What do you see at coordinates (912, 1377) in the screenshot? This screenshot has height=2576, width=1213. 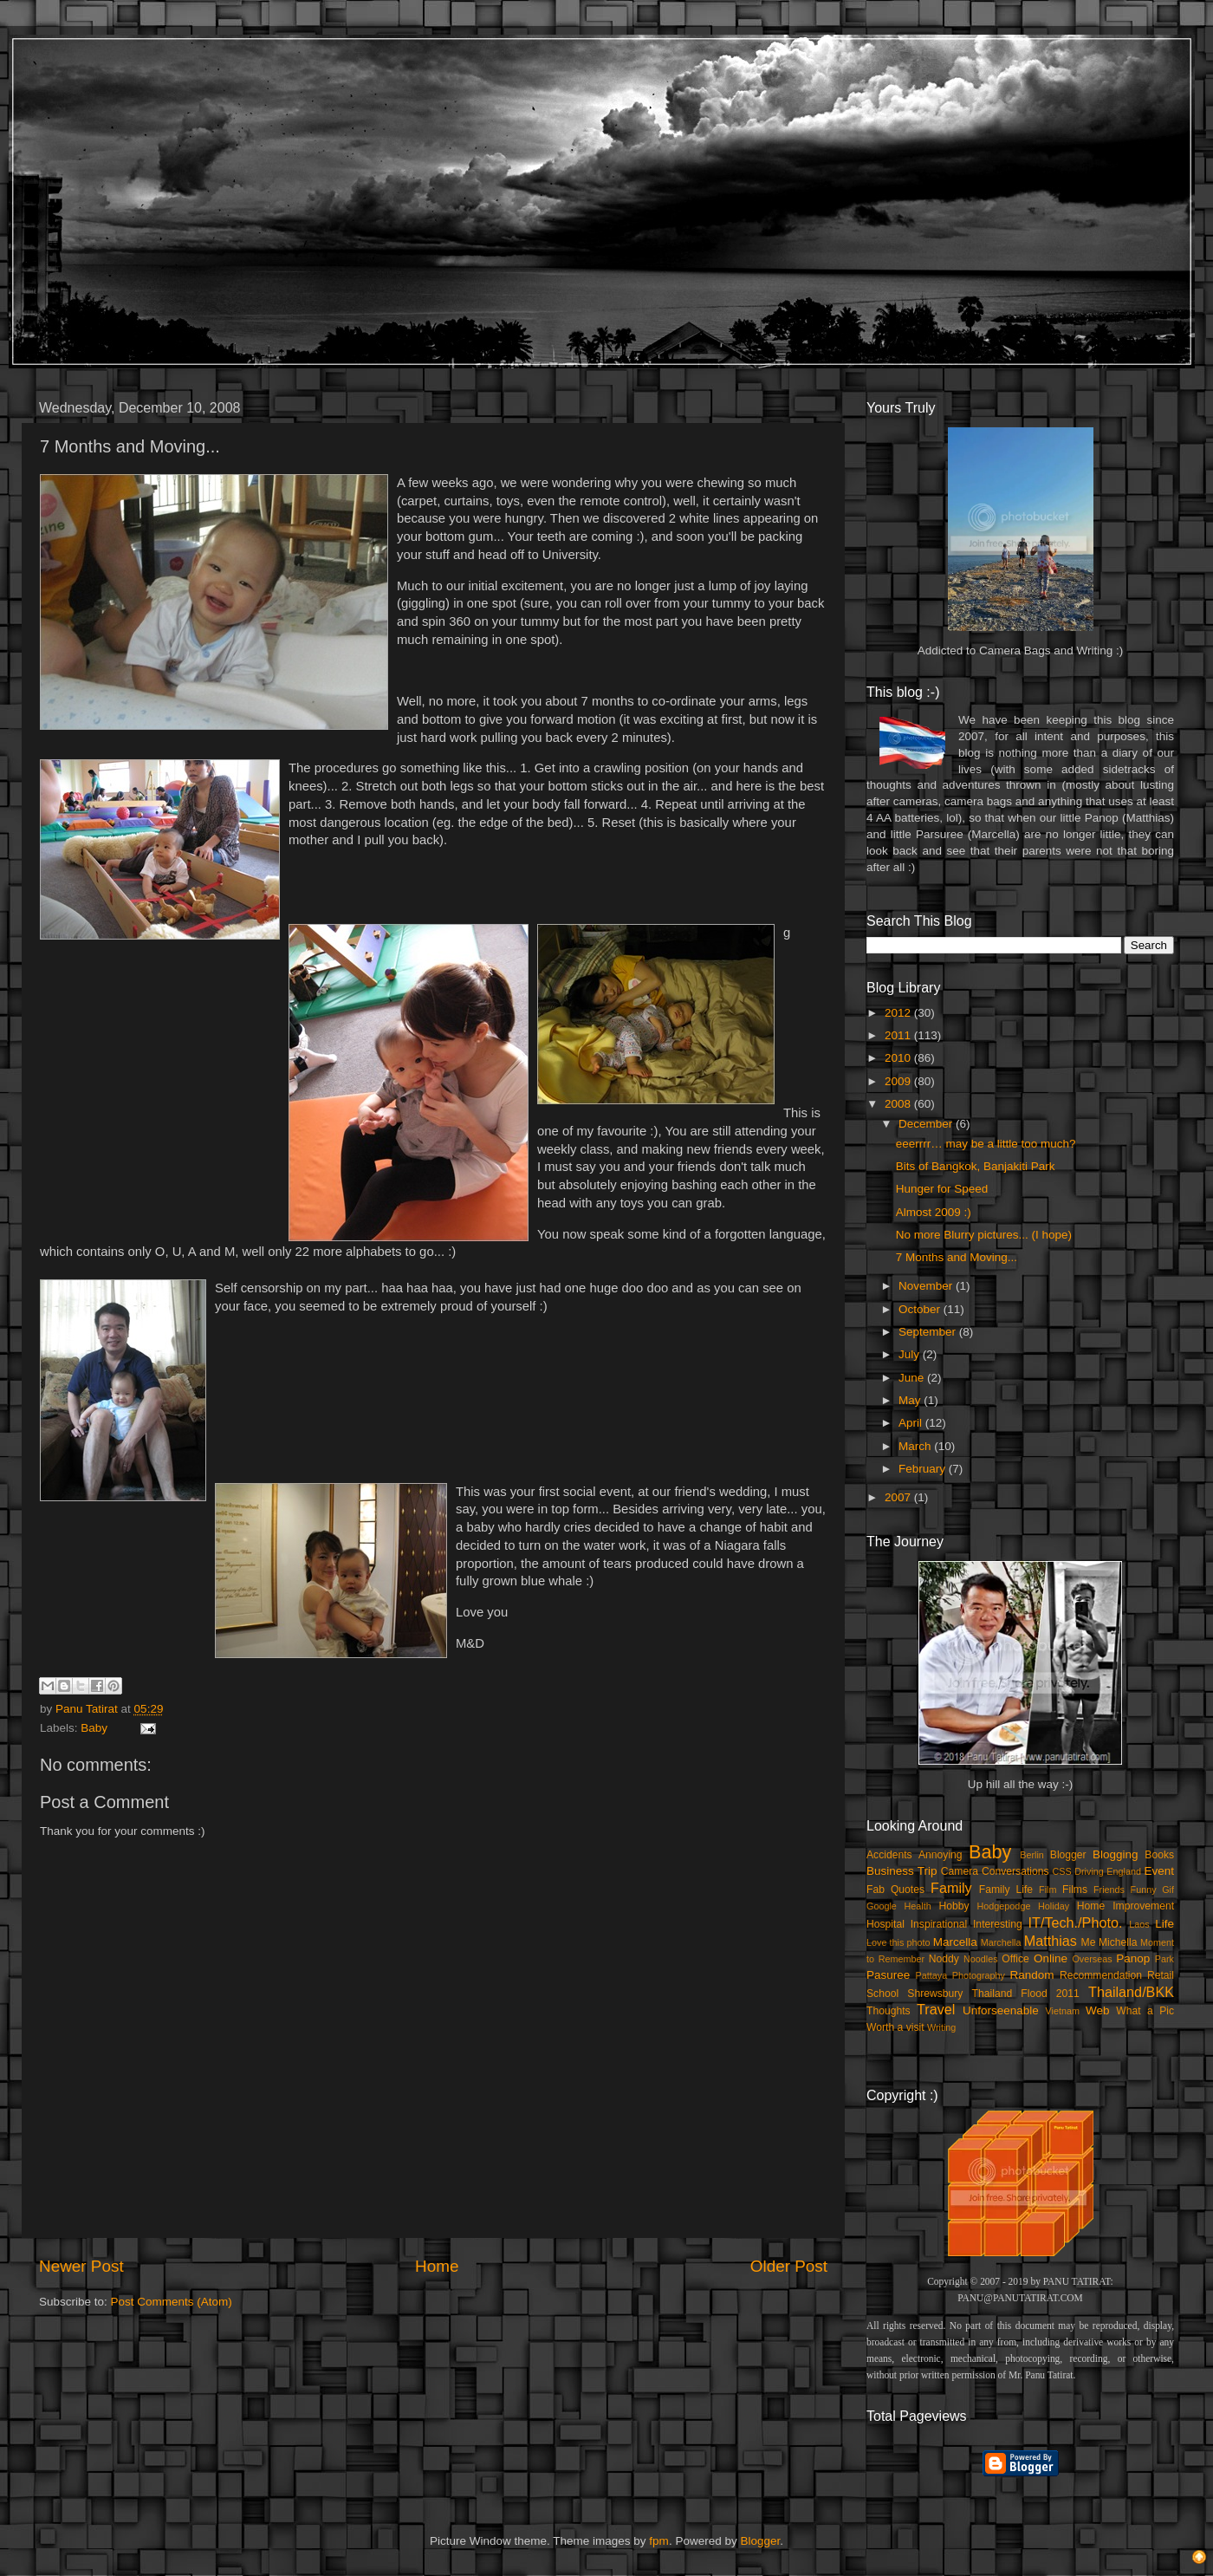 I see `June` at bounding box center [912, 1377].